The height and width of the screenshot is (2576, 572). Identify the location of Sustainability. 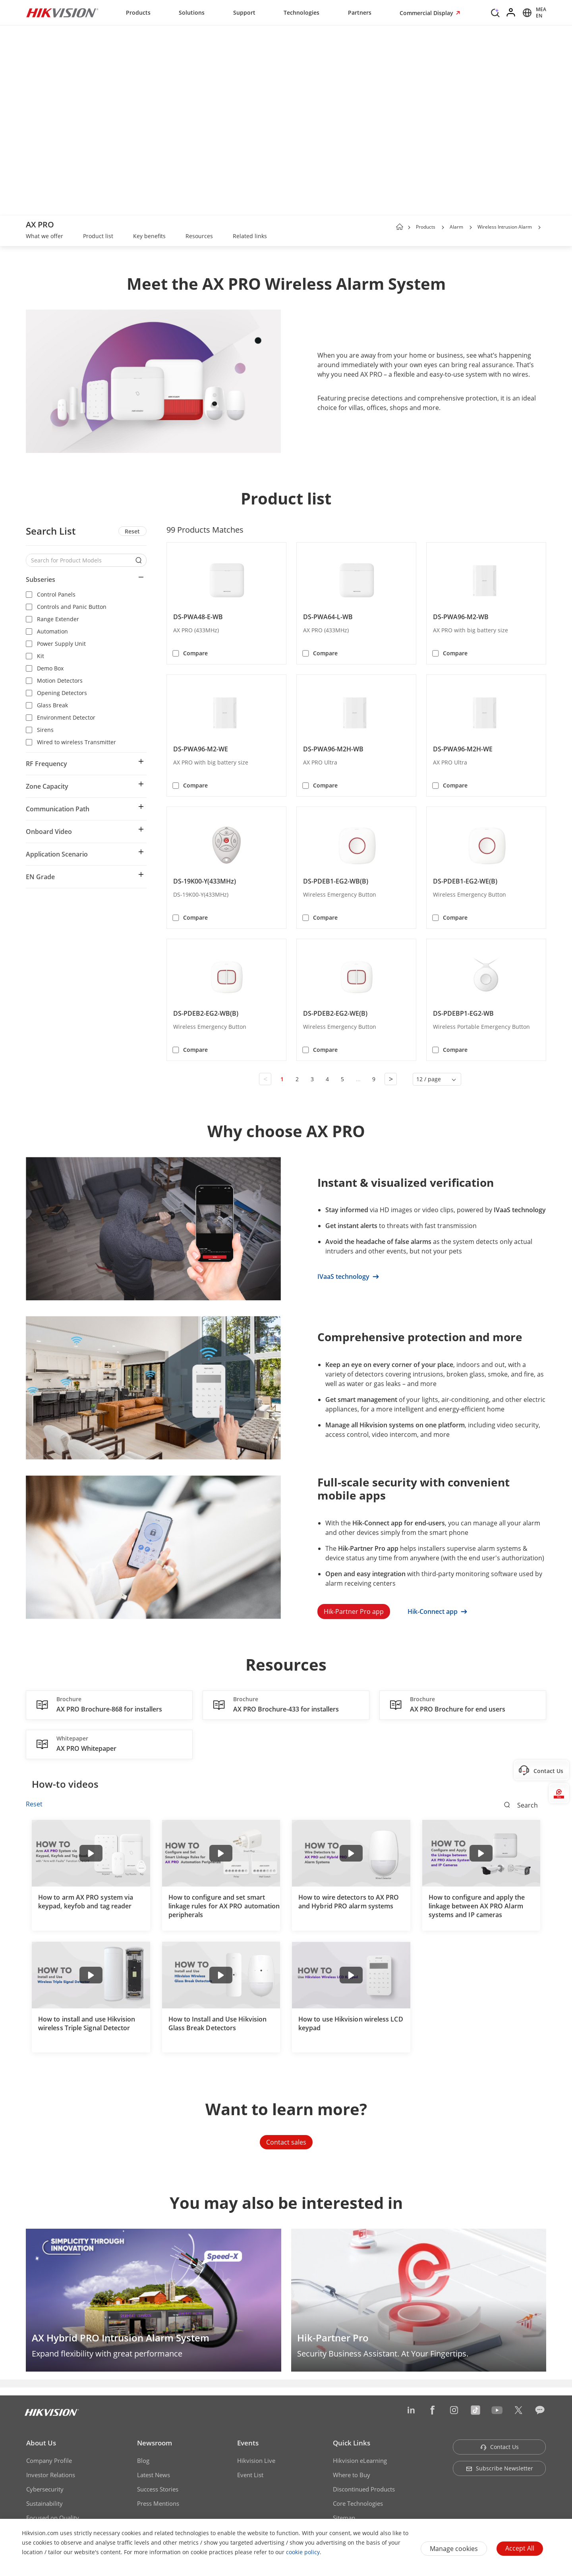
(44, 2503).